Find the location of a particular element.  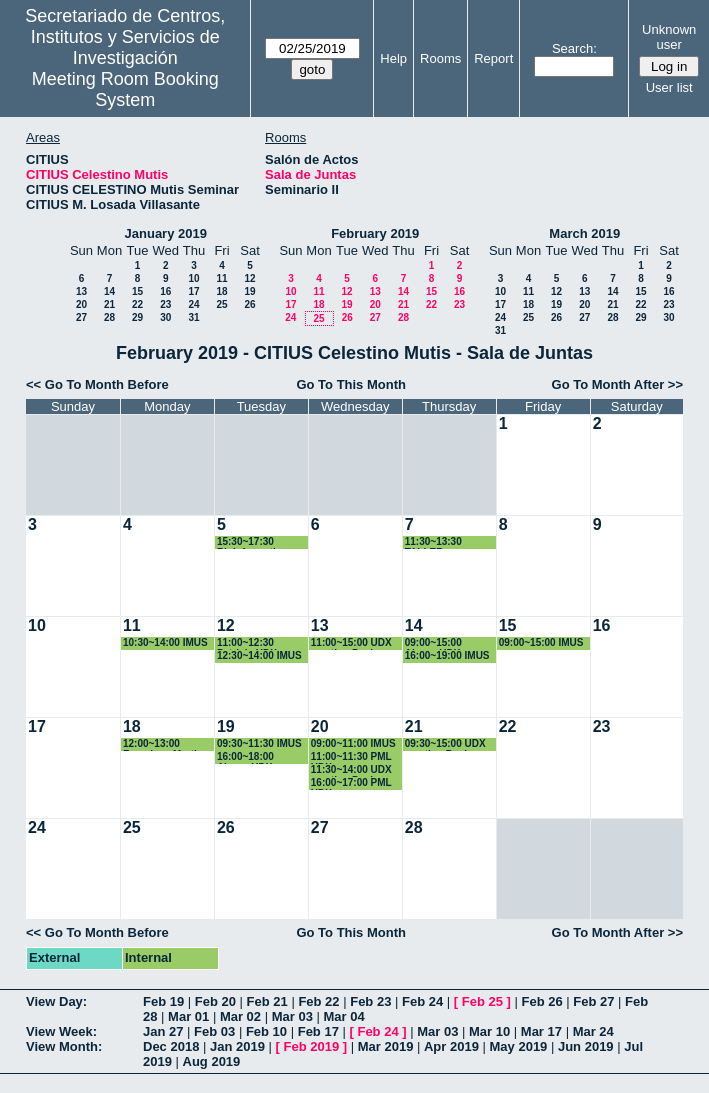

12 is located at coordinates (249, 278).